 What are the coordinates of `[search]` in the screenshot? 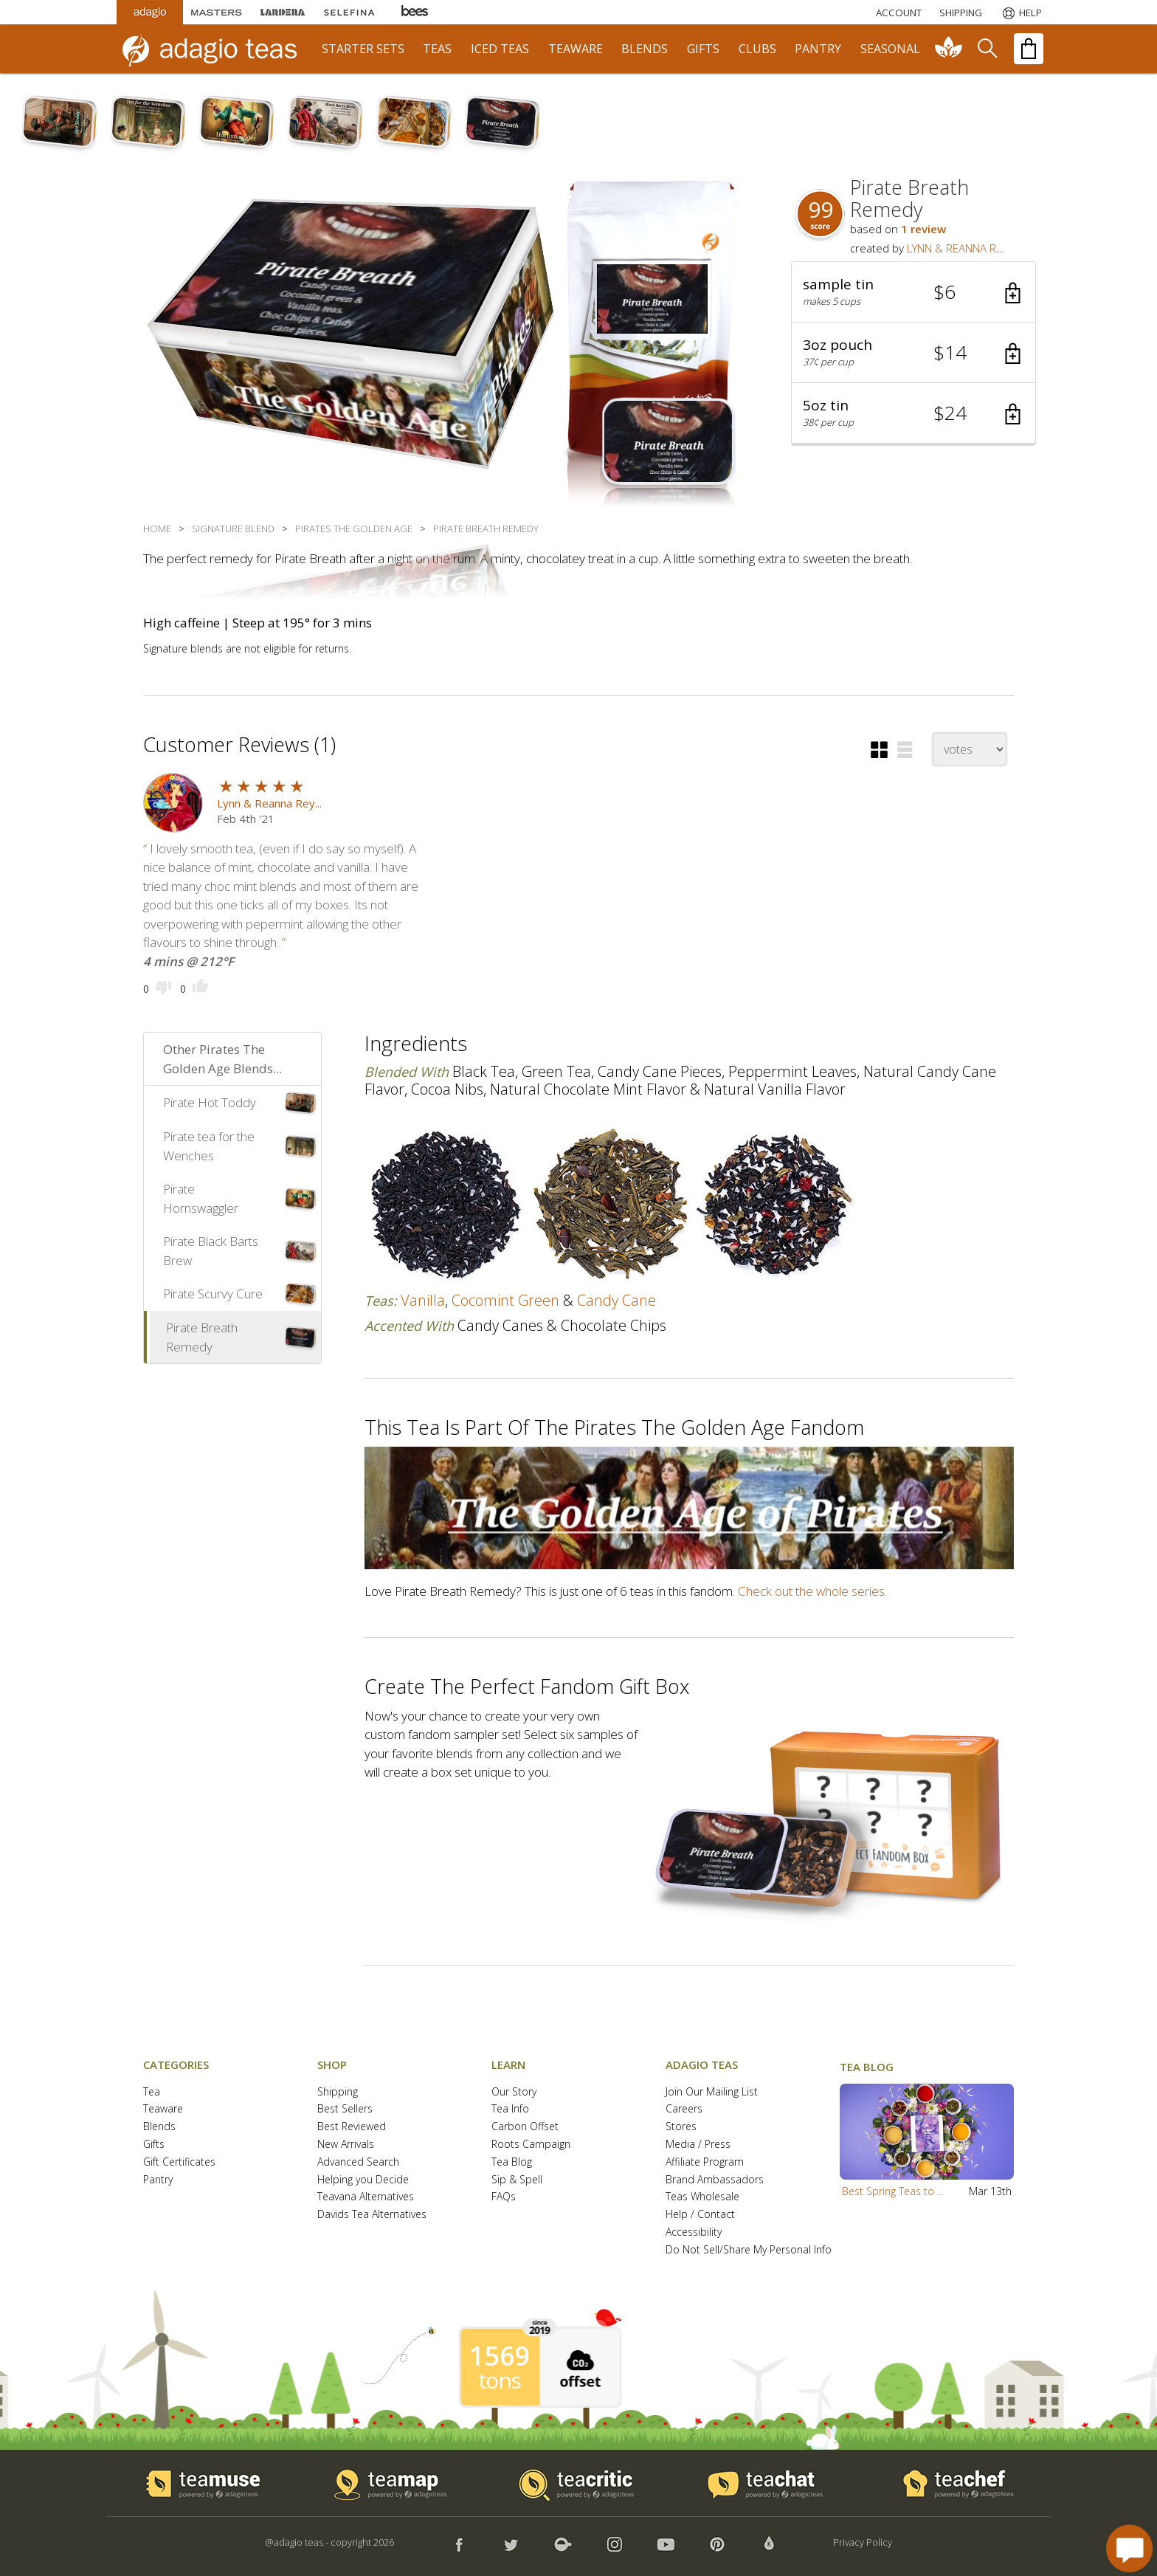 It's located at (986, 48).